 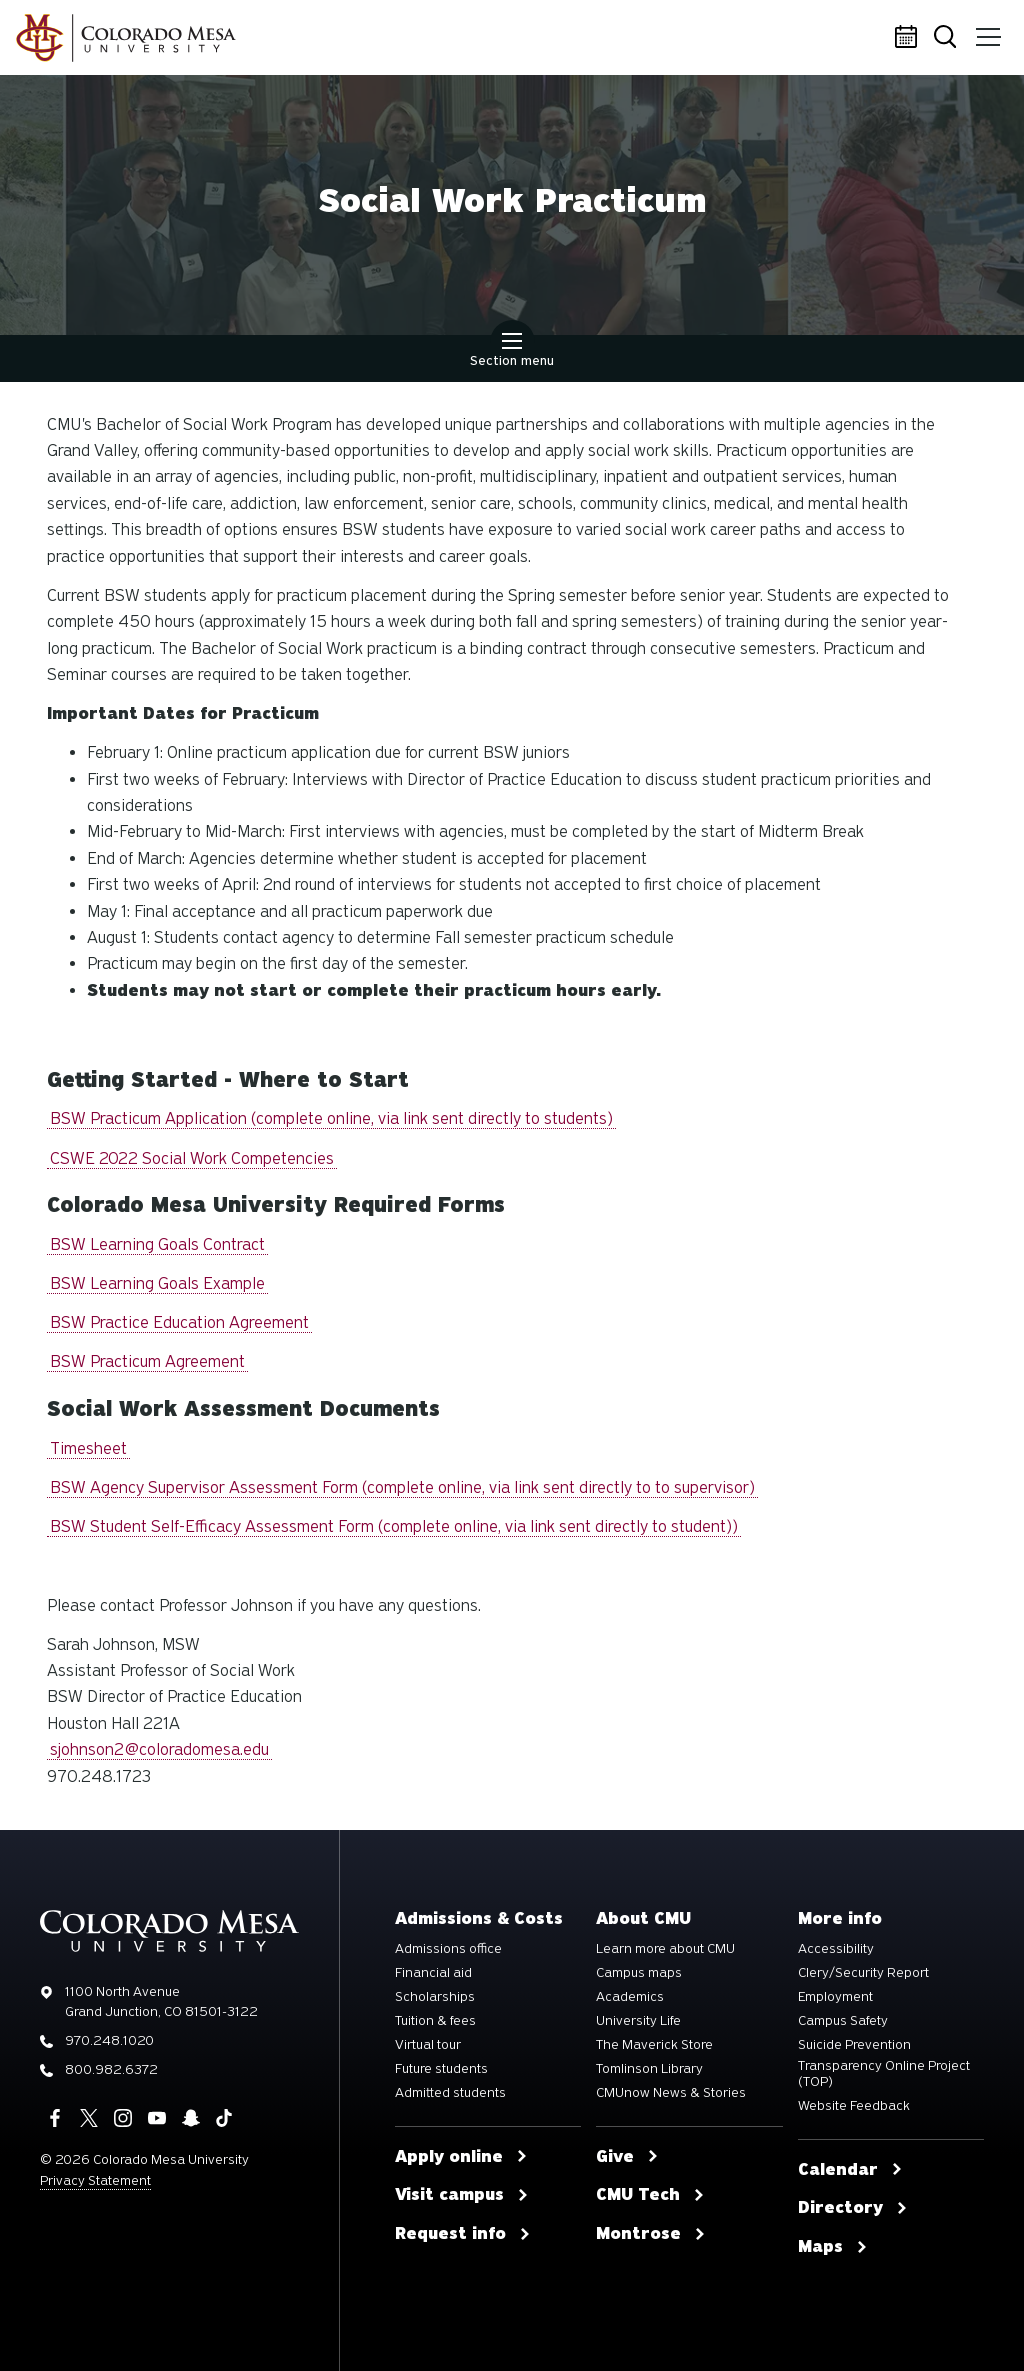 What do you see at coordinates (909, 38) in the screenshot?
I see `Calendar` at bounding box center [909, 38].